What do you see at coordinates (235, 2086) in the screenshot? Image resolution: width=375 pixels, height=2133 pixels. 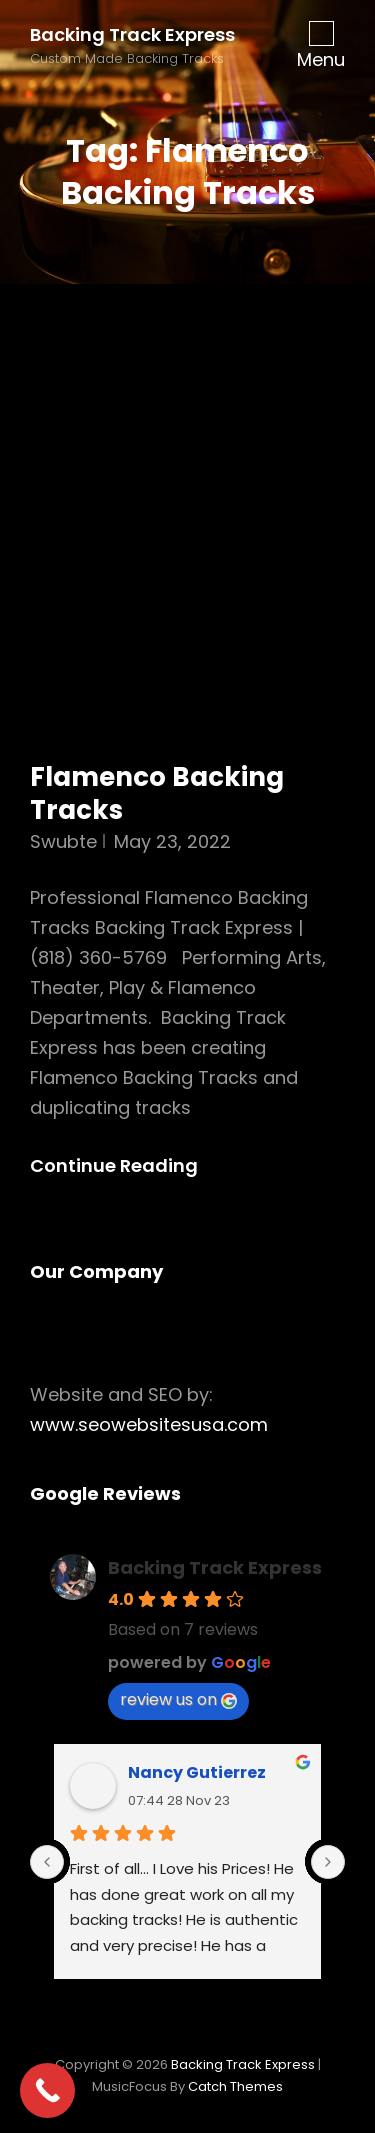 I see `Catch Themes` at bounding box center [235, 2086].